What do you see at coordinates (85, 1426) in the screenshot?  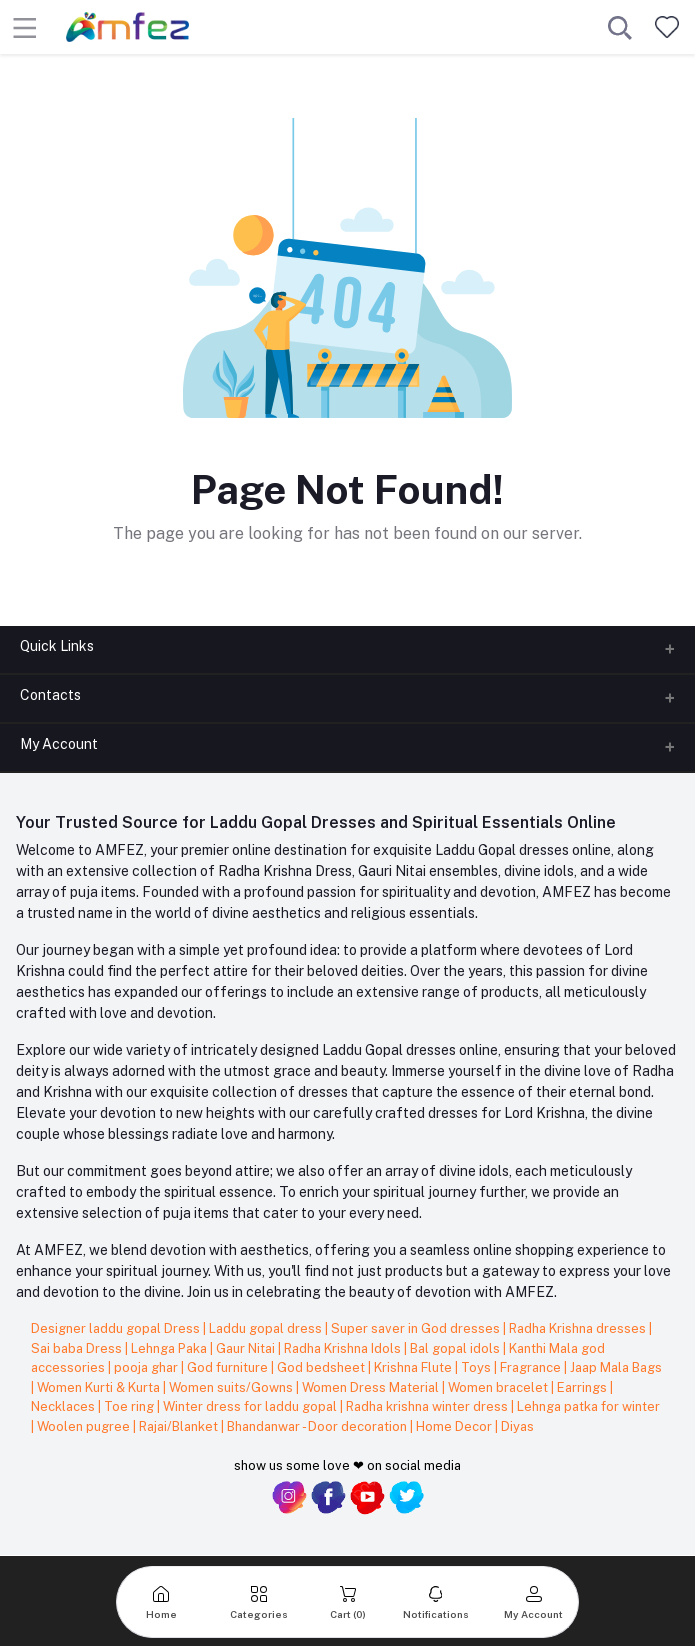 I see `Woolen pugree` at bounding box center [85, 1426].